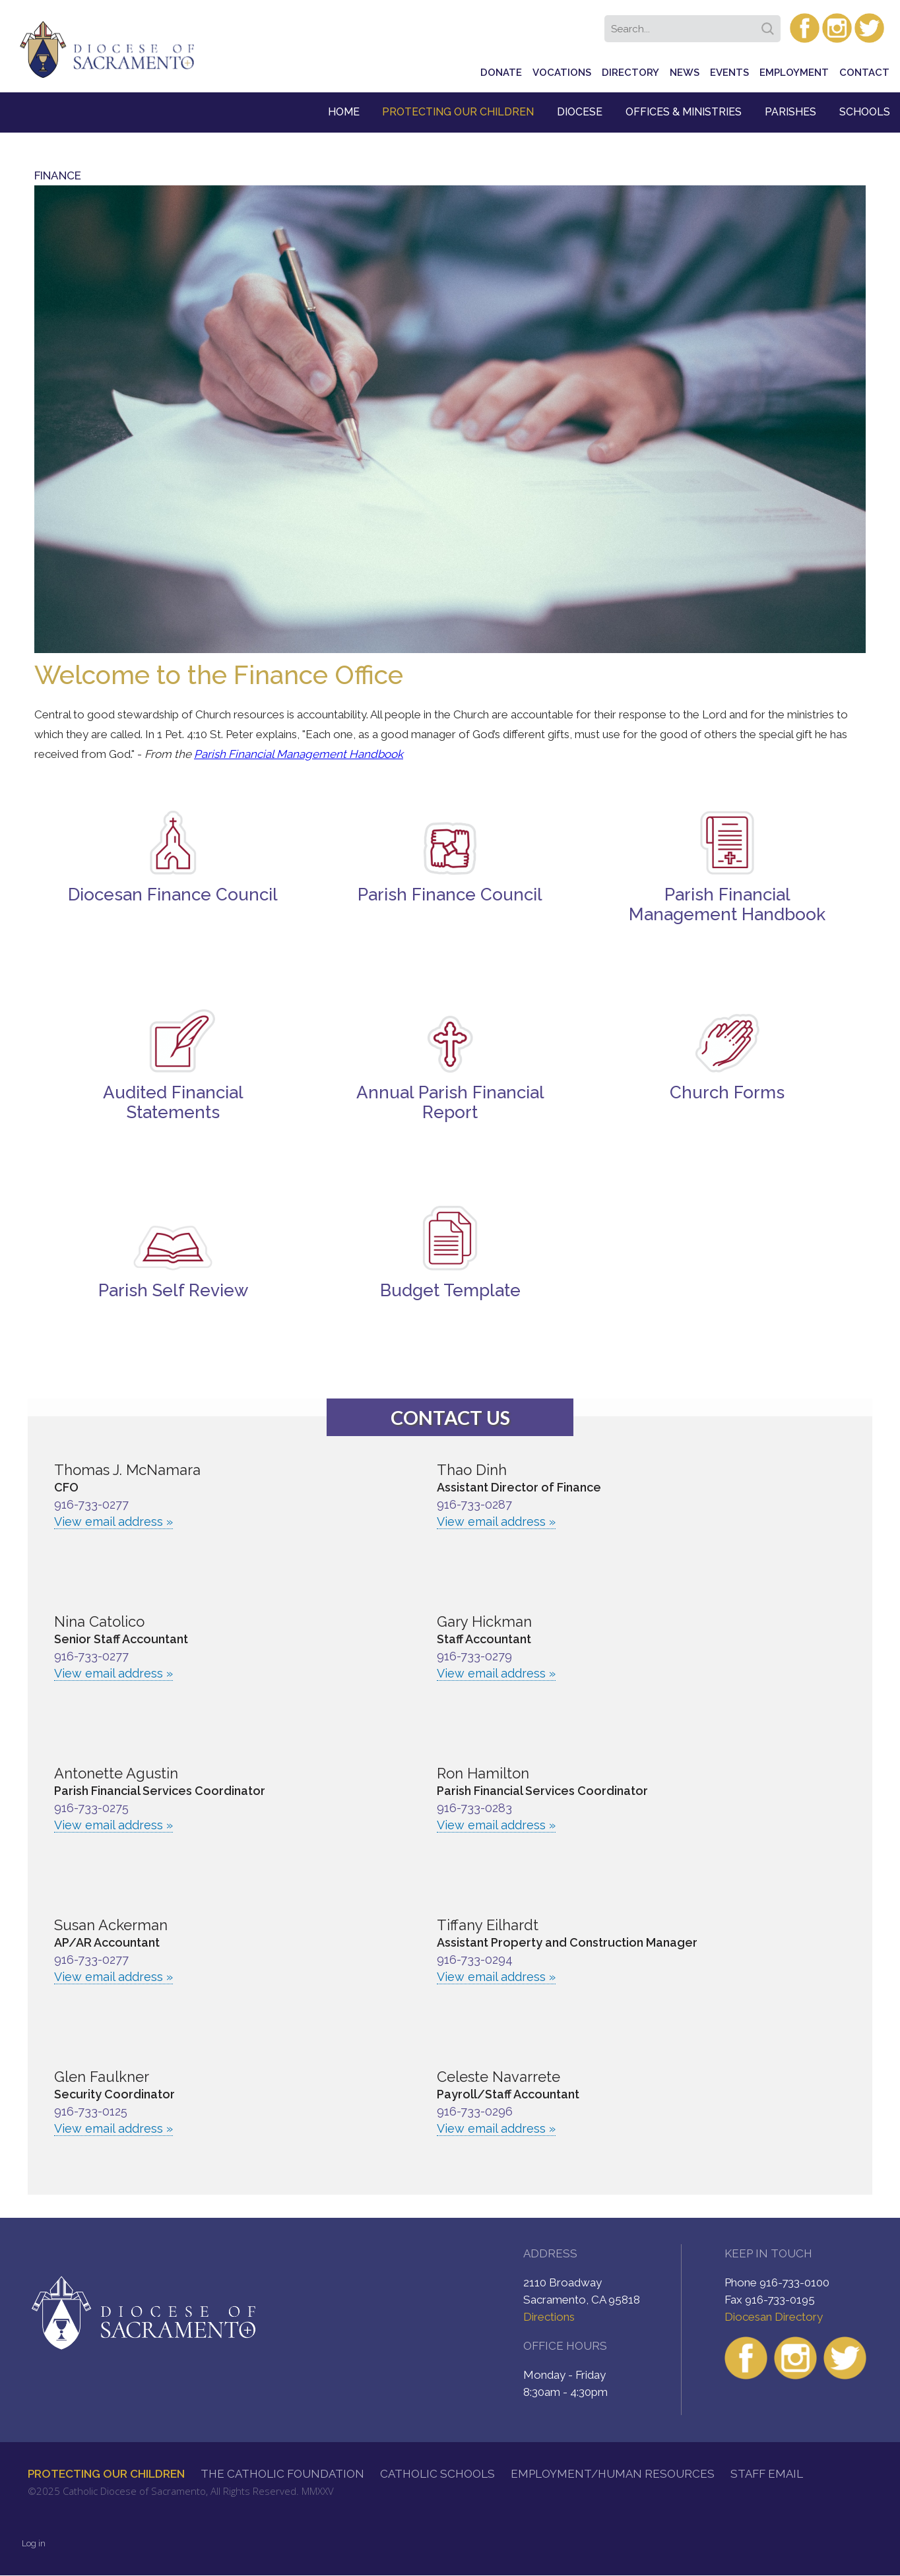  I want to click on Schools, so click(864, 112).